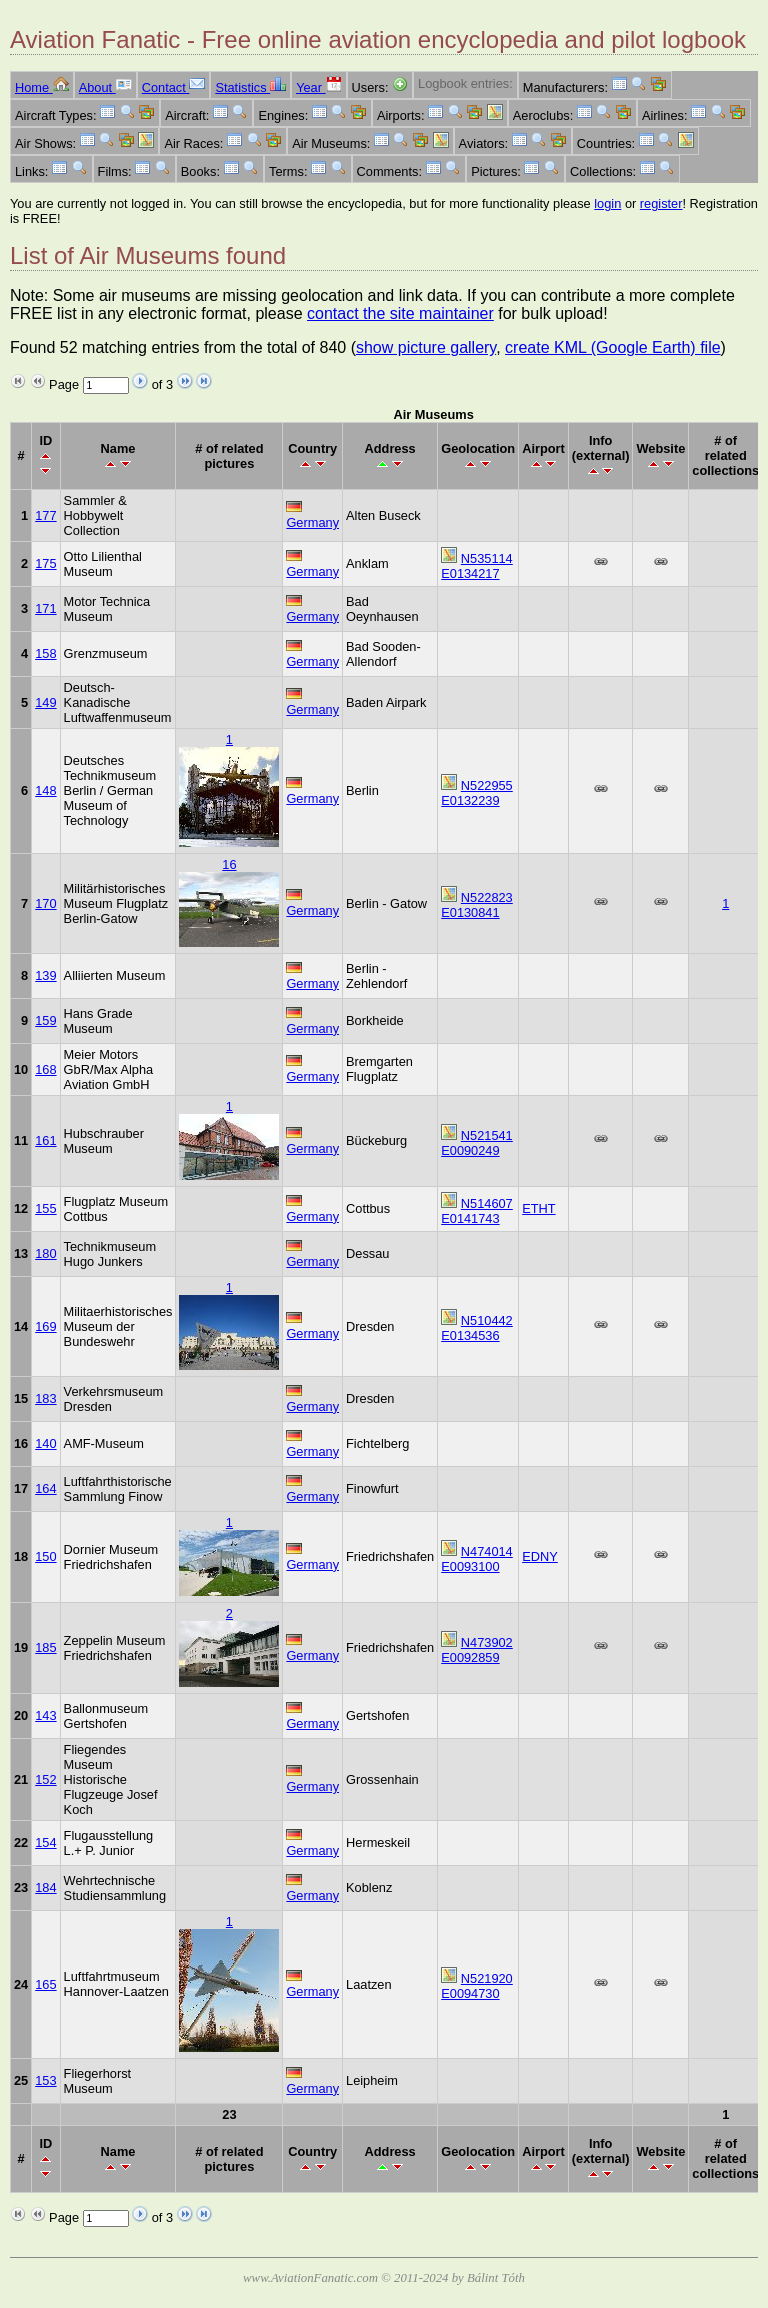  Describe the element at coordinates (45, 1208) in the screenshot. I see `155` at that location.